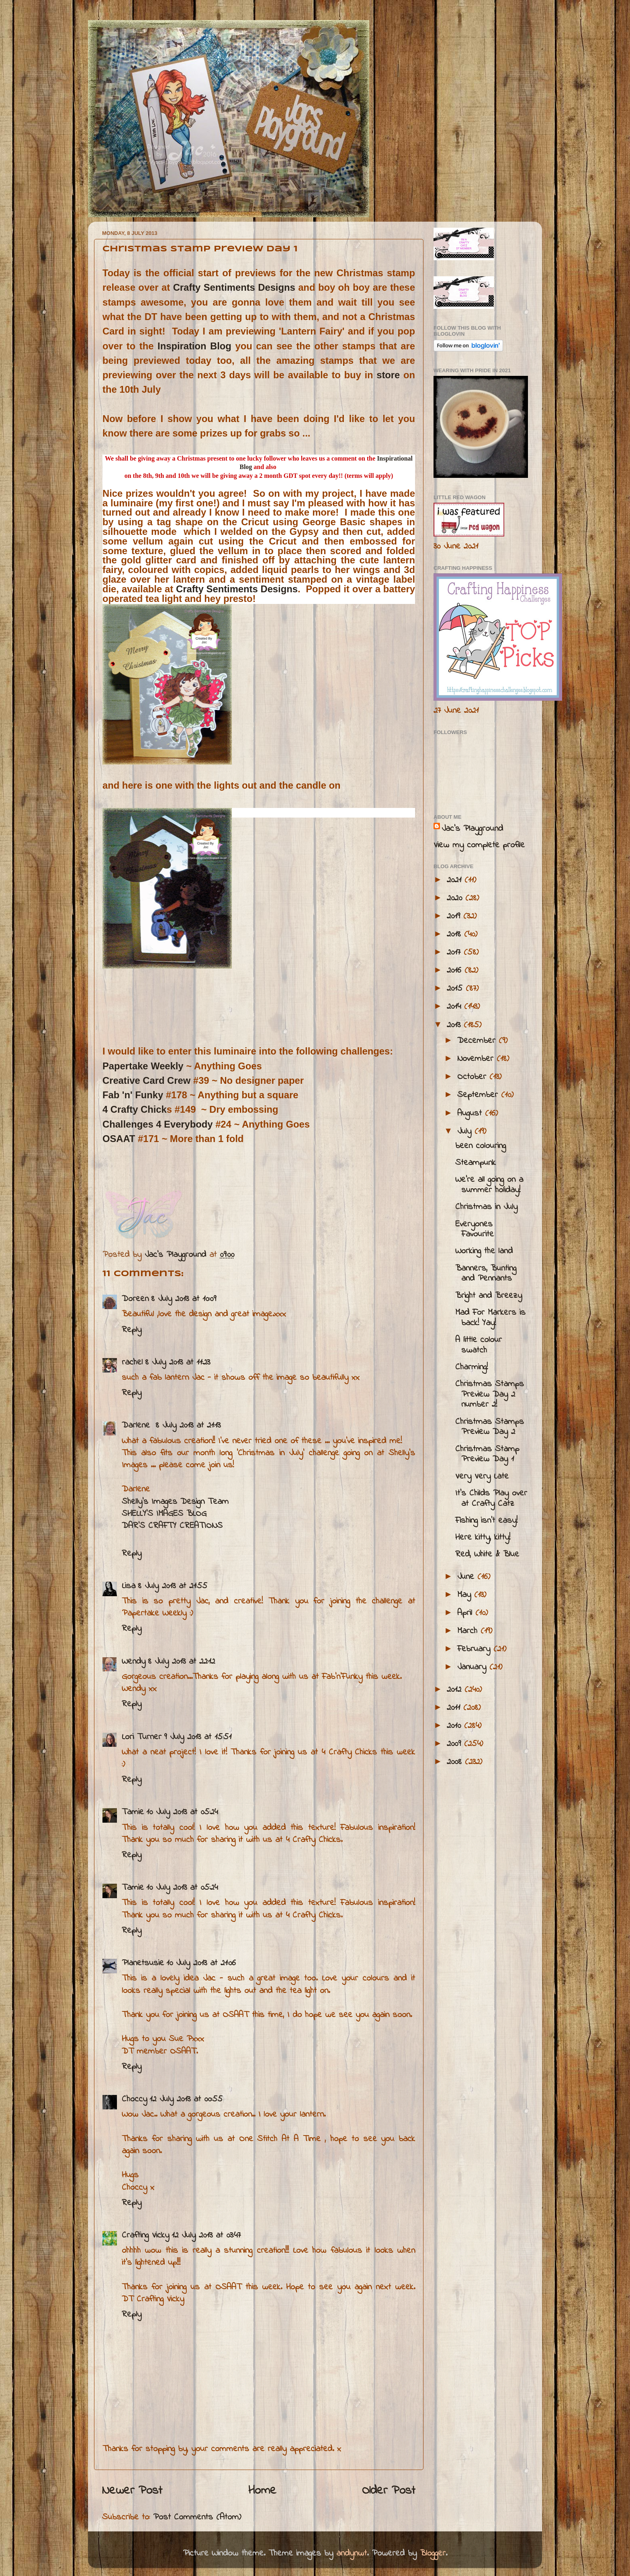 The height and width of the screenshot is (2576, 630). Describe the element at coordinates (471, 1367) in the screenshot. I see `Charming!` at that location.